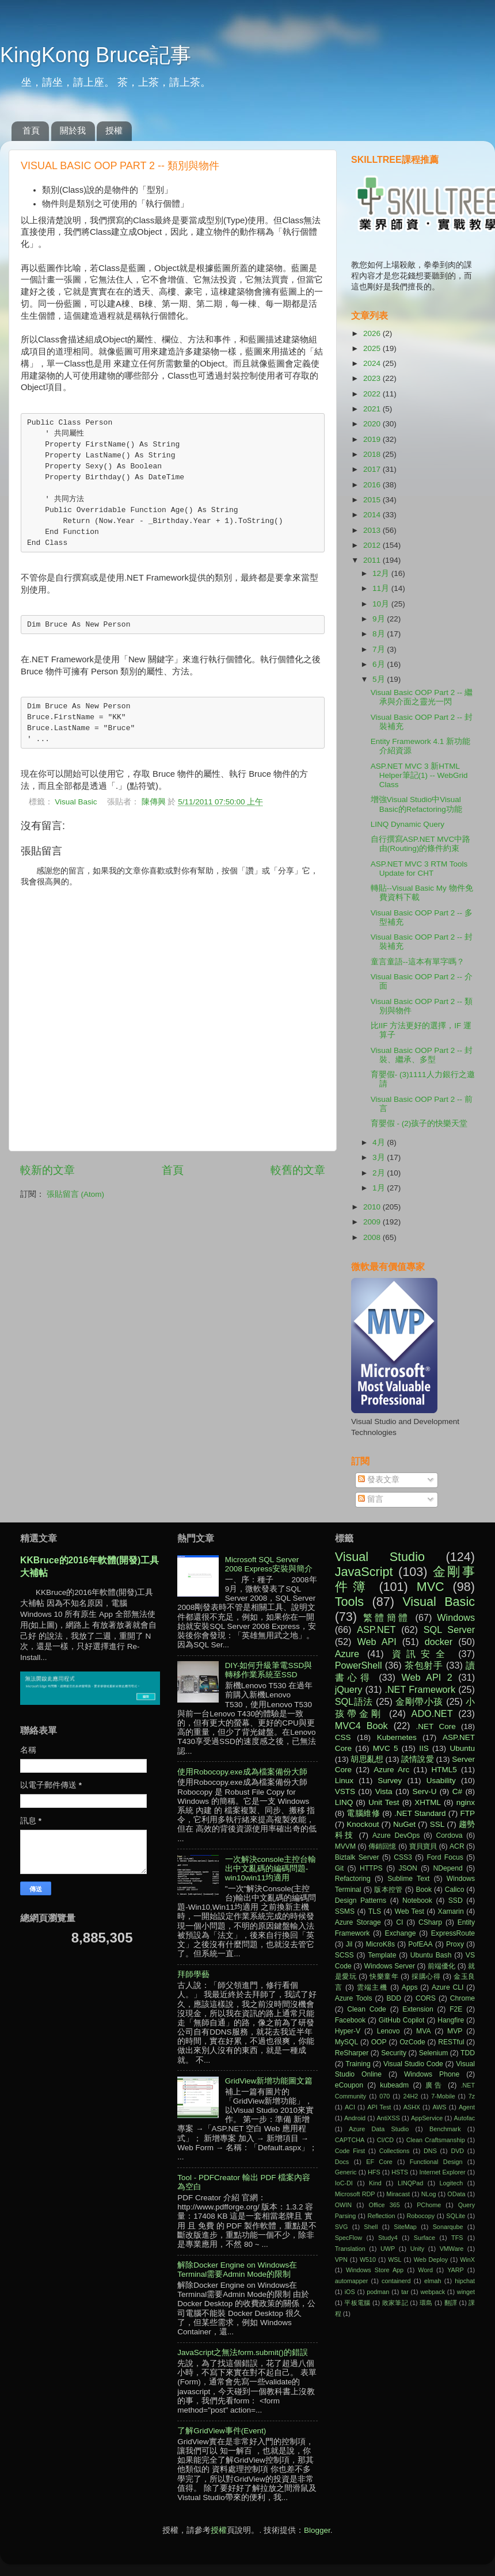 This screenshot has height=2576, width=495. I want to click on 2009, so click(373, 1222).